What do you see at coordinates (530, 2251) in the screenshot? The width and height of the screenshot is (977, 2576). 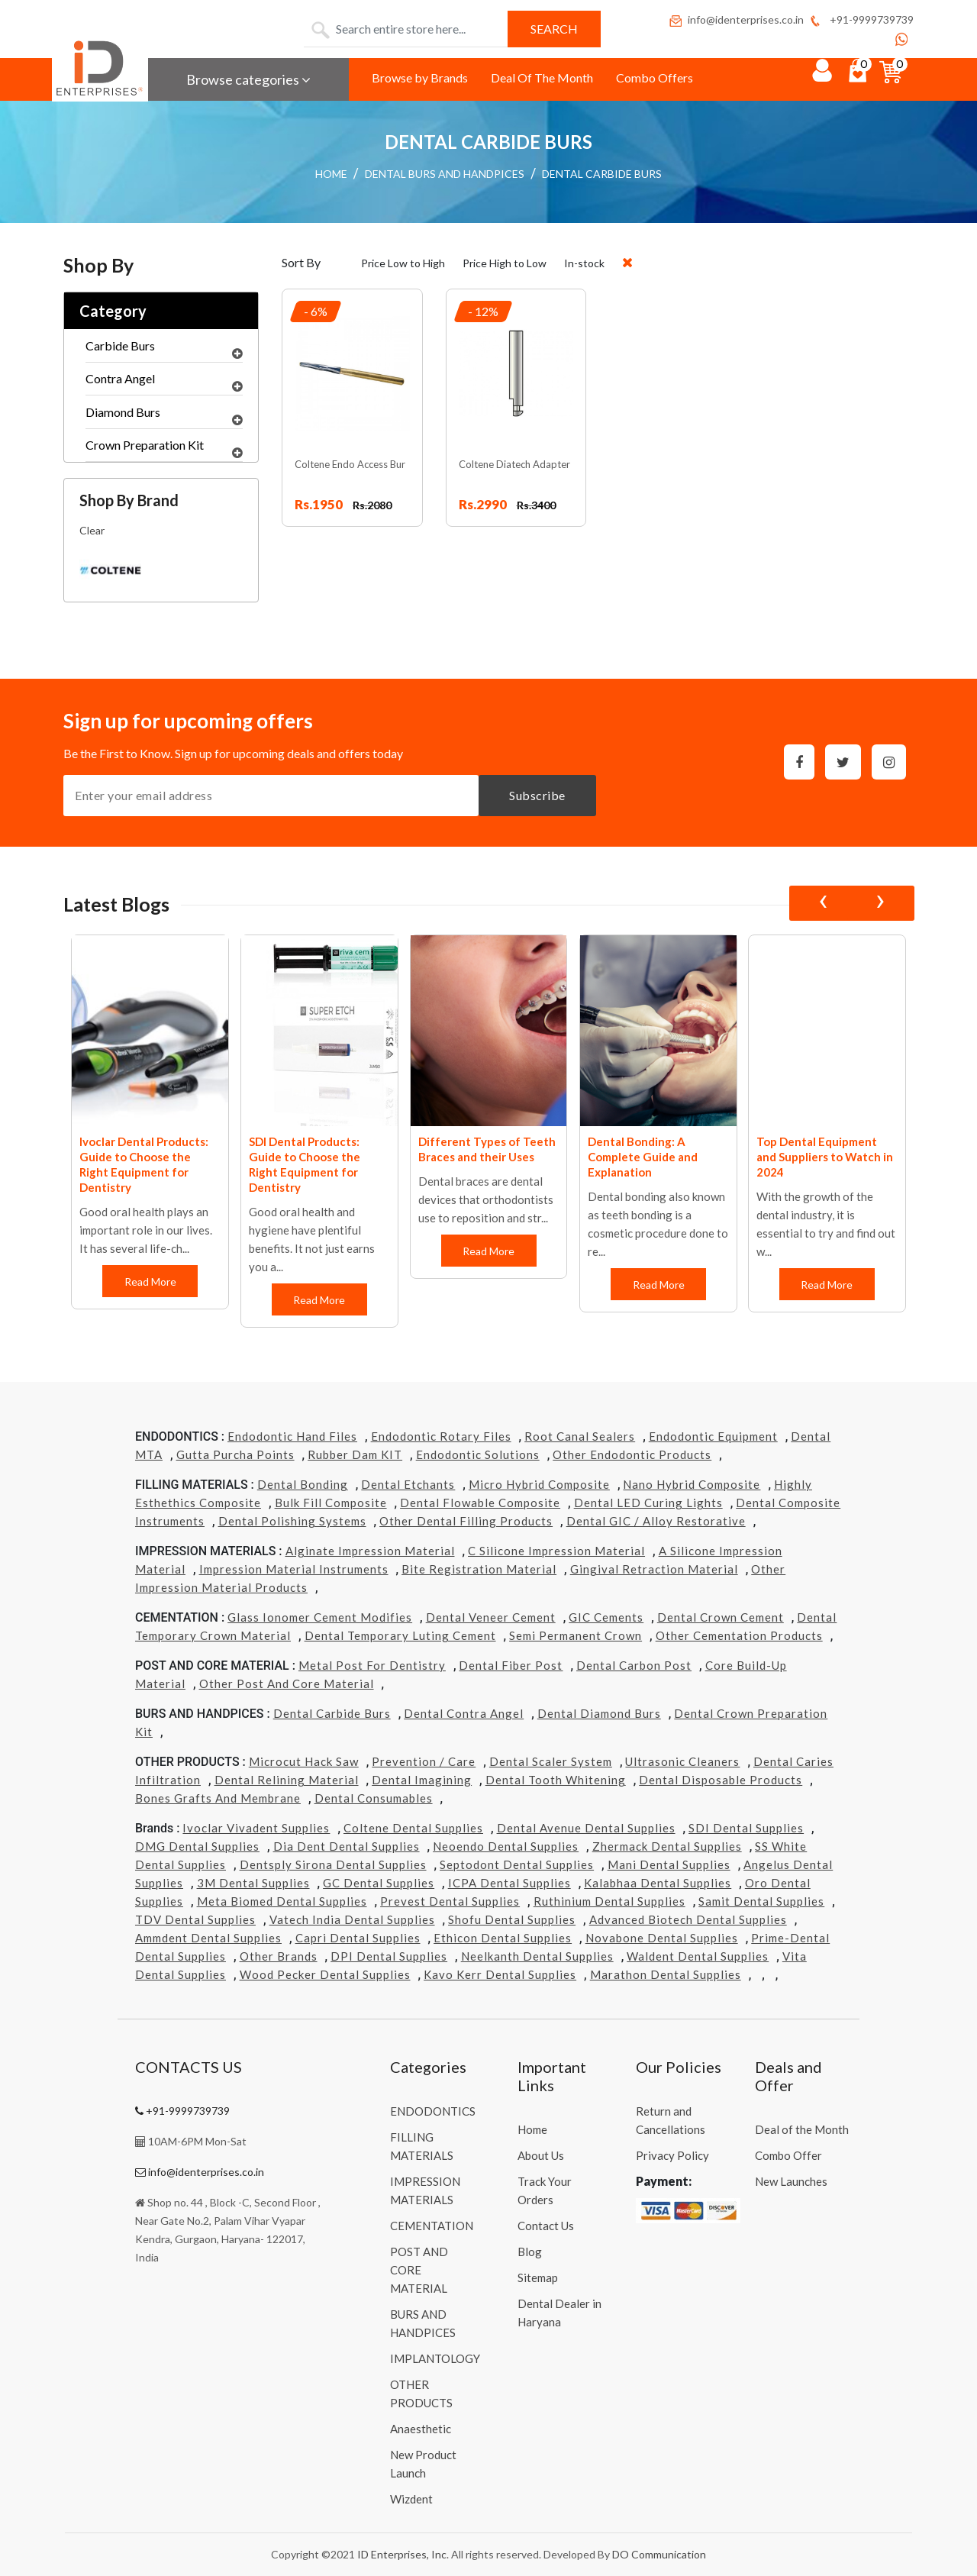 I see `Blog` at bounding box center [530, 2251].